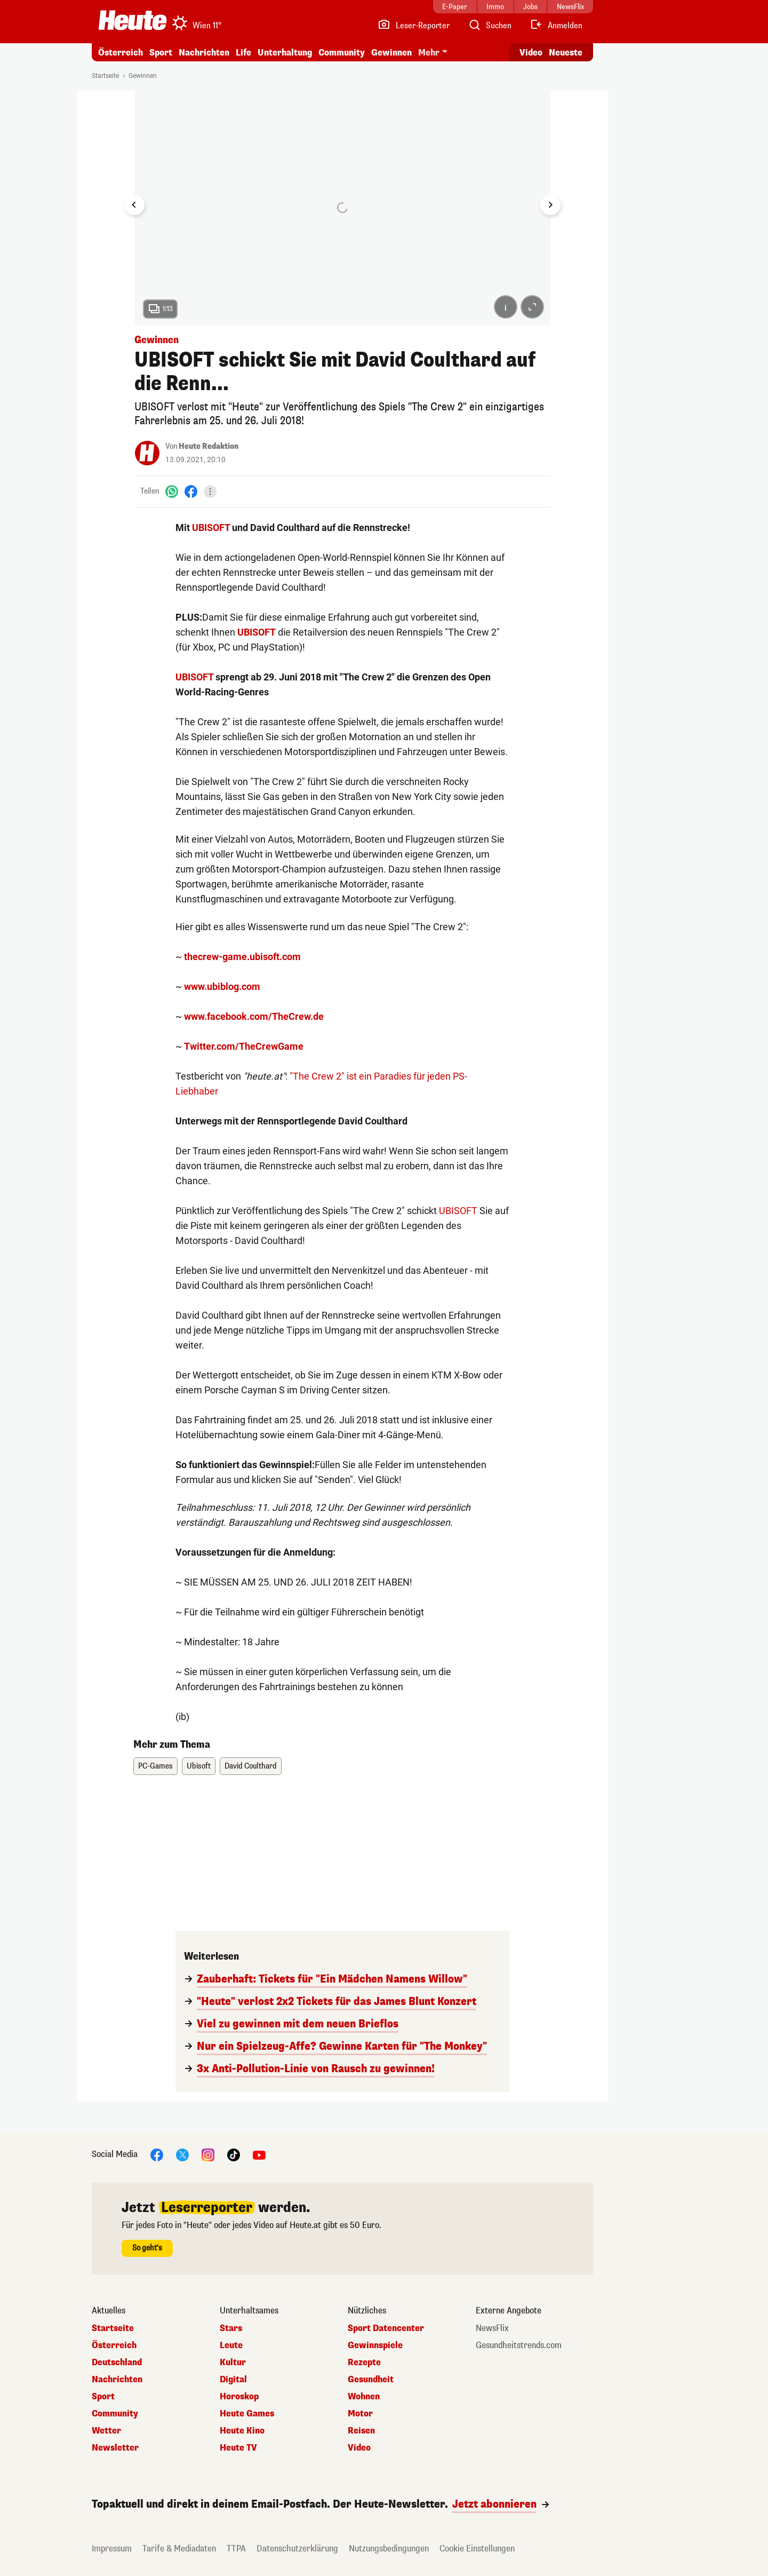 This screenshot has width=768, height=2576. I want to click on Video, so click(359, 2448).